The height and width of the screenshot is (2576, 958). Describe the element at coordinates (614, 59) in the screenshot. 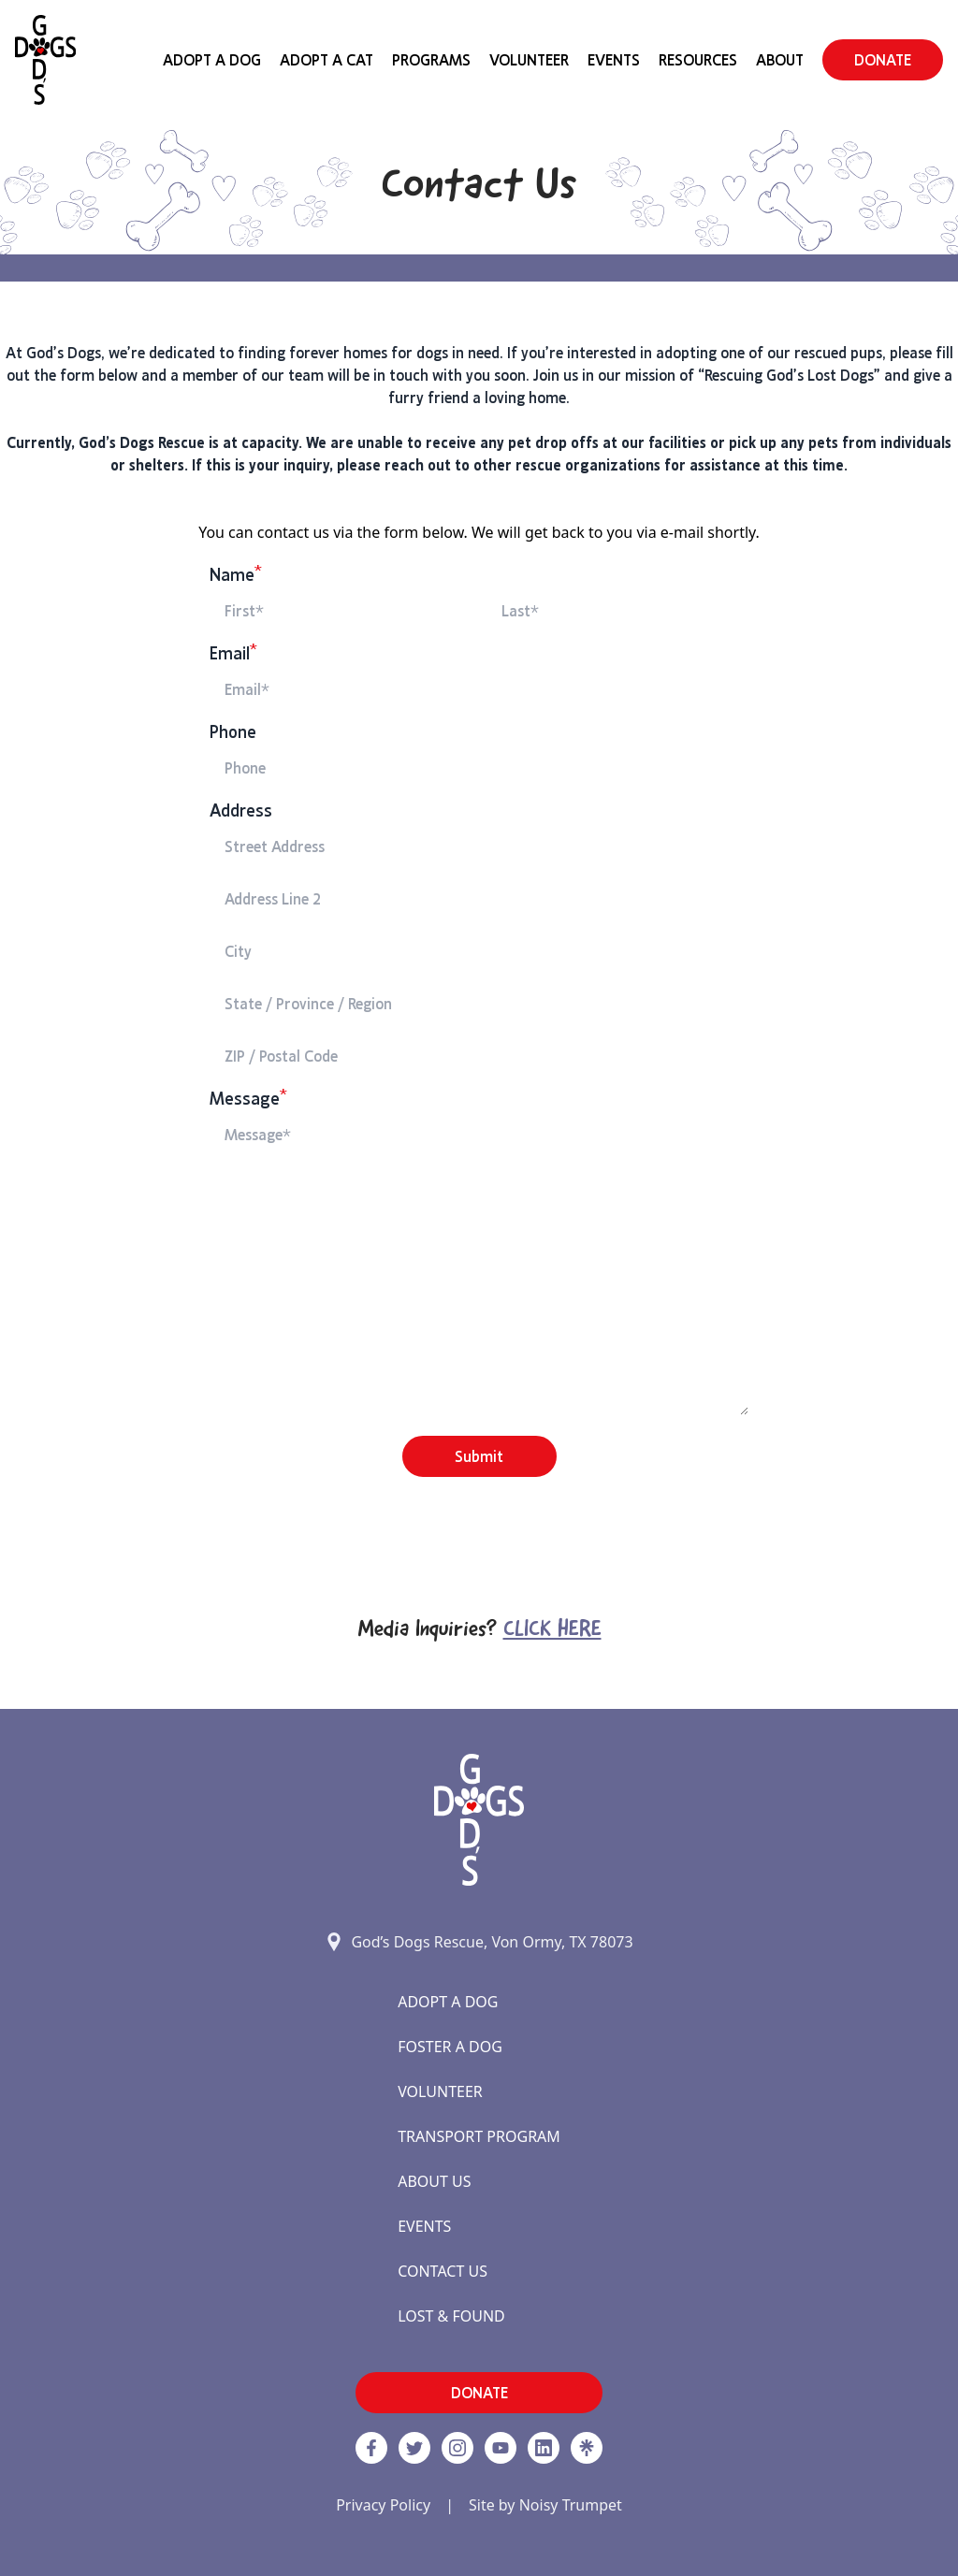

I see `Events` at that location.